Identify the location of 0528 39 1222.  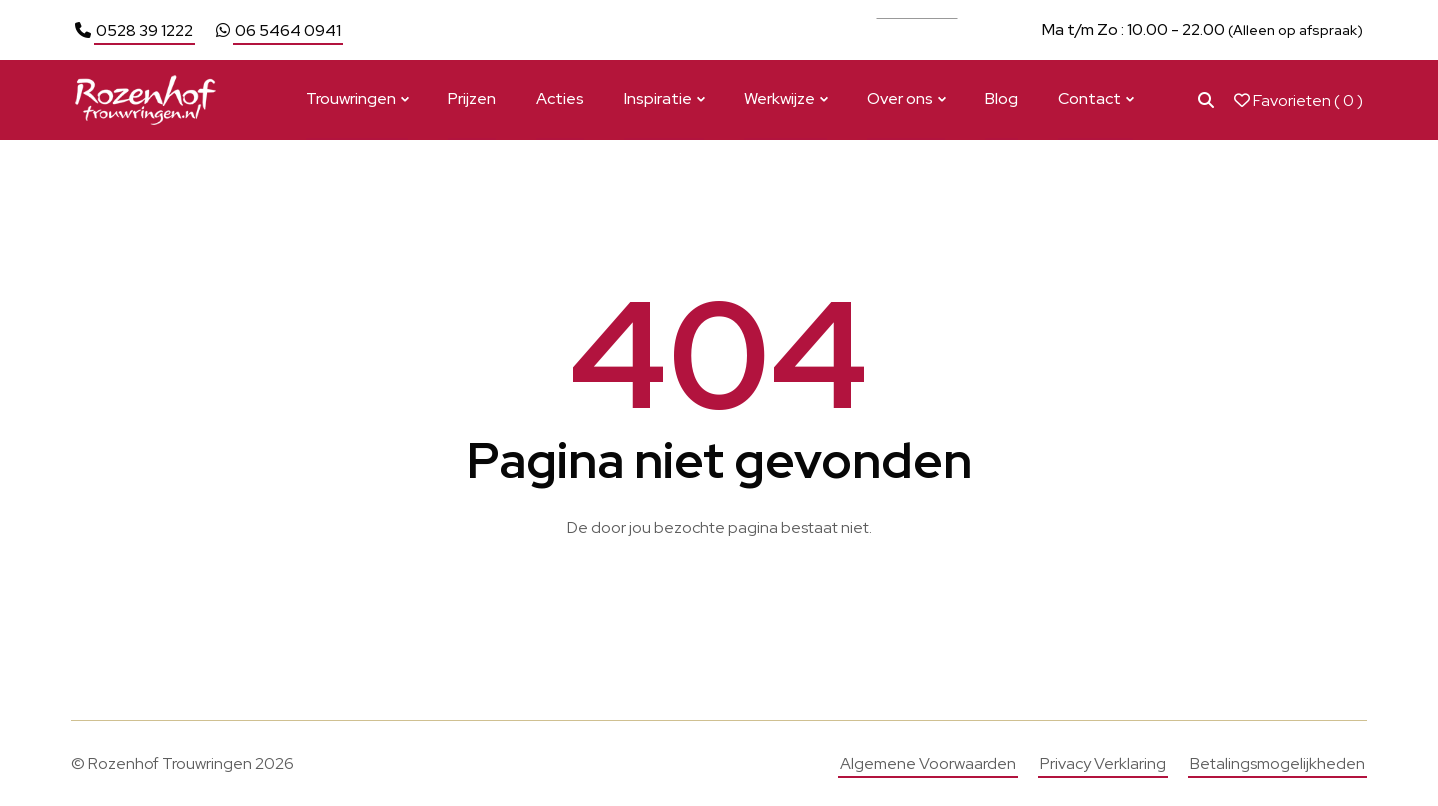
(144, 30).